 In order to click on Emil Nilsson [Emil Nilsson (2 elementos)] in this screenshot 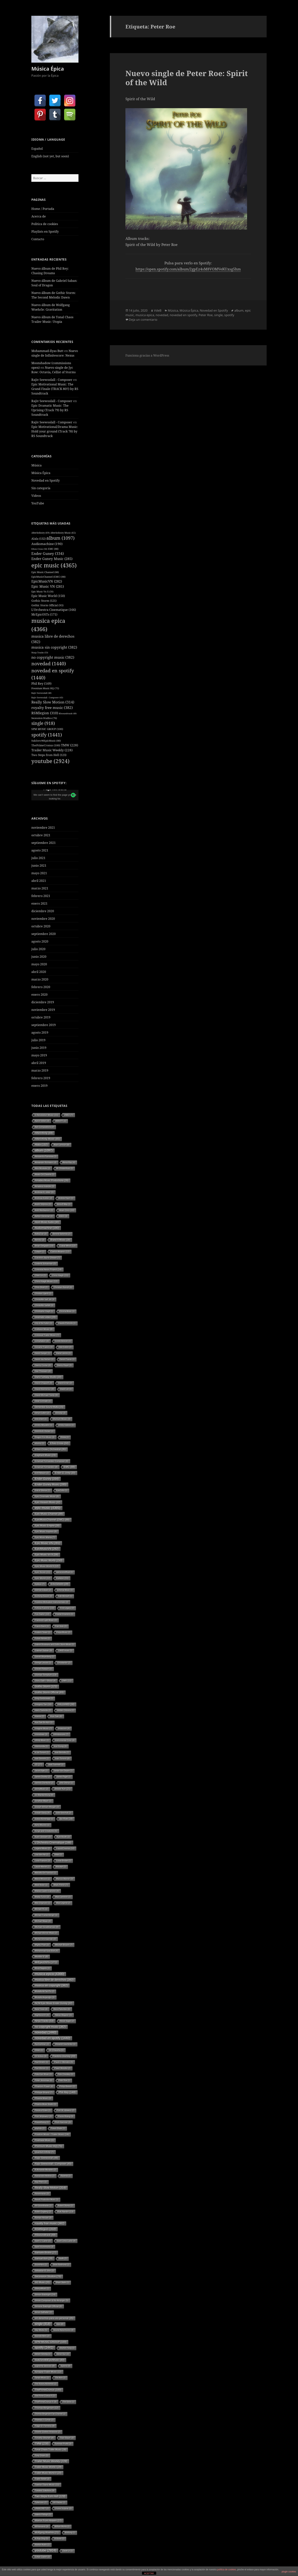, I will do `click(42, 1473)`.